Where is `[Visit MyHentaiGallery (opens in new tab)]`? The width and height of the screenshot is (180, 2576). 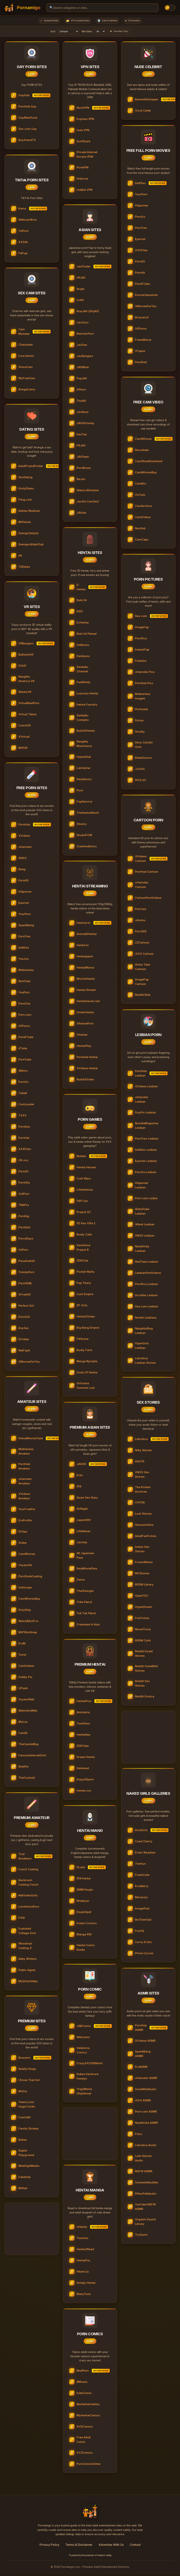
[Visit MyHentaiGallery (opens in new tab)] is located at coordinates (90, 2405).